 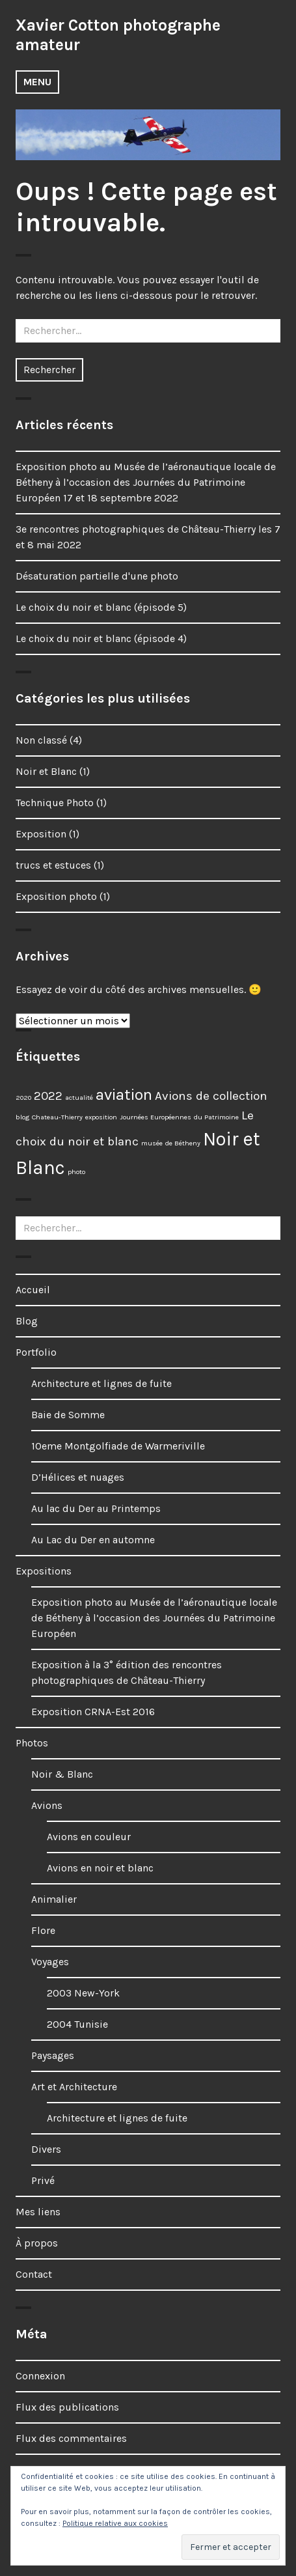 I want to click on Exposition photo, so click(x=56, y=896).